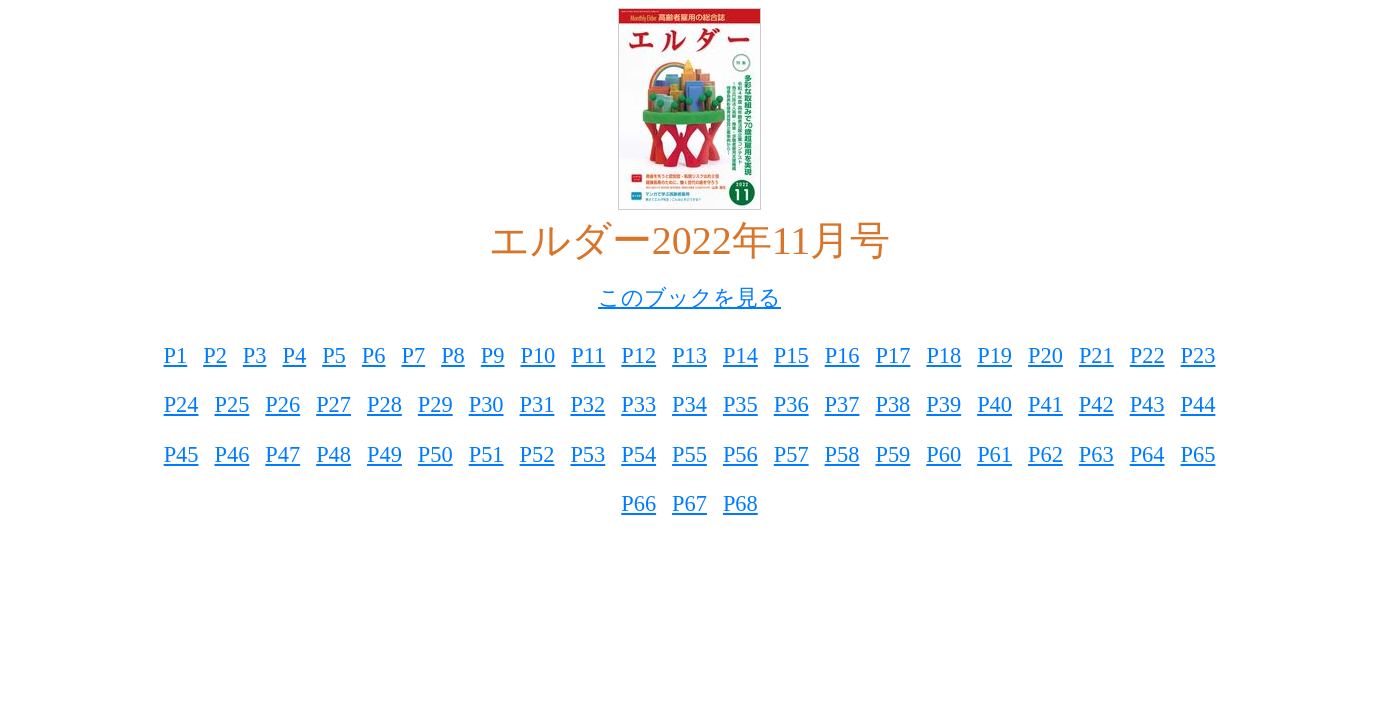  What do you see at coordinates (842, 454) in the screenshot?
I see `P58` at bounding box center [842, 454].